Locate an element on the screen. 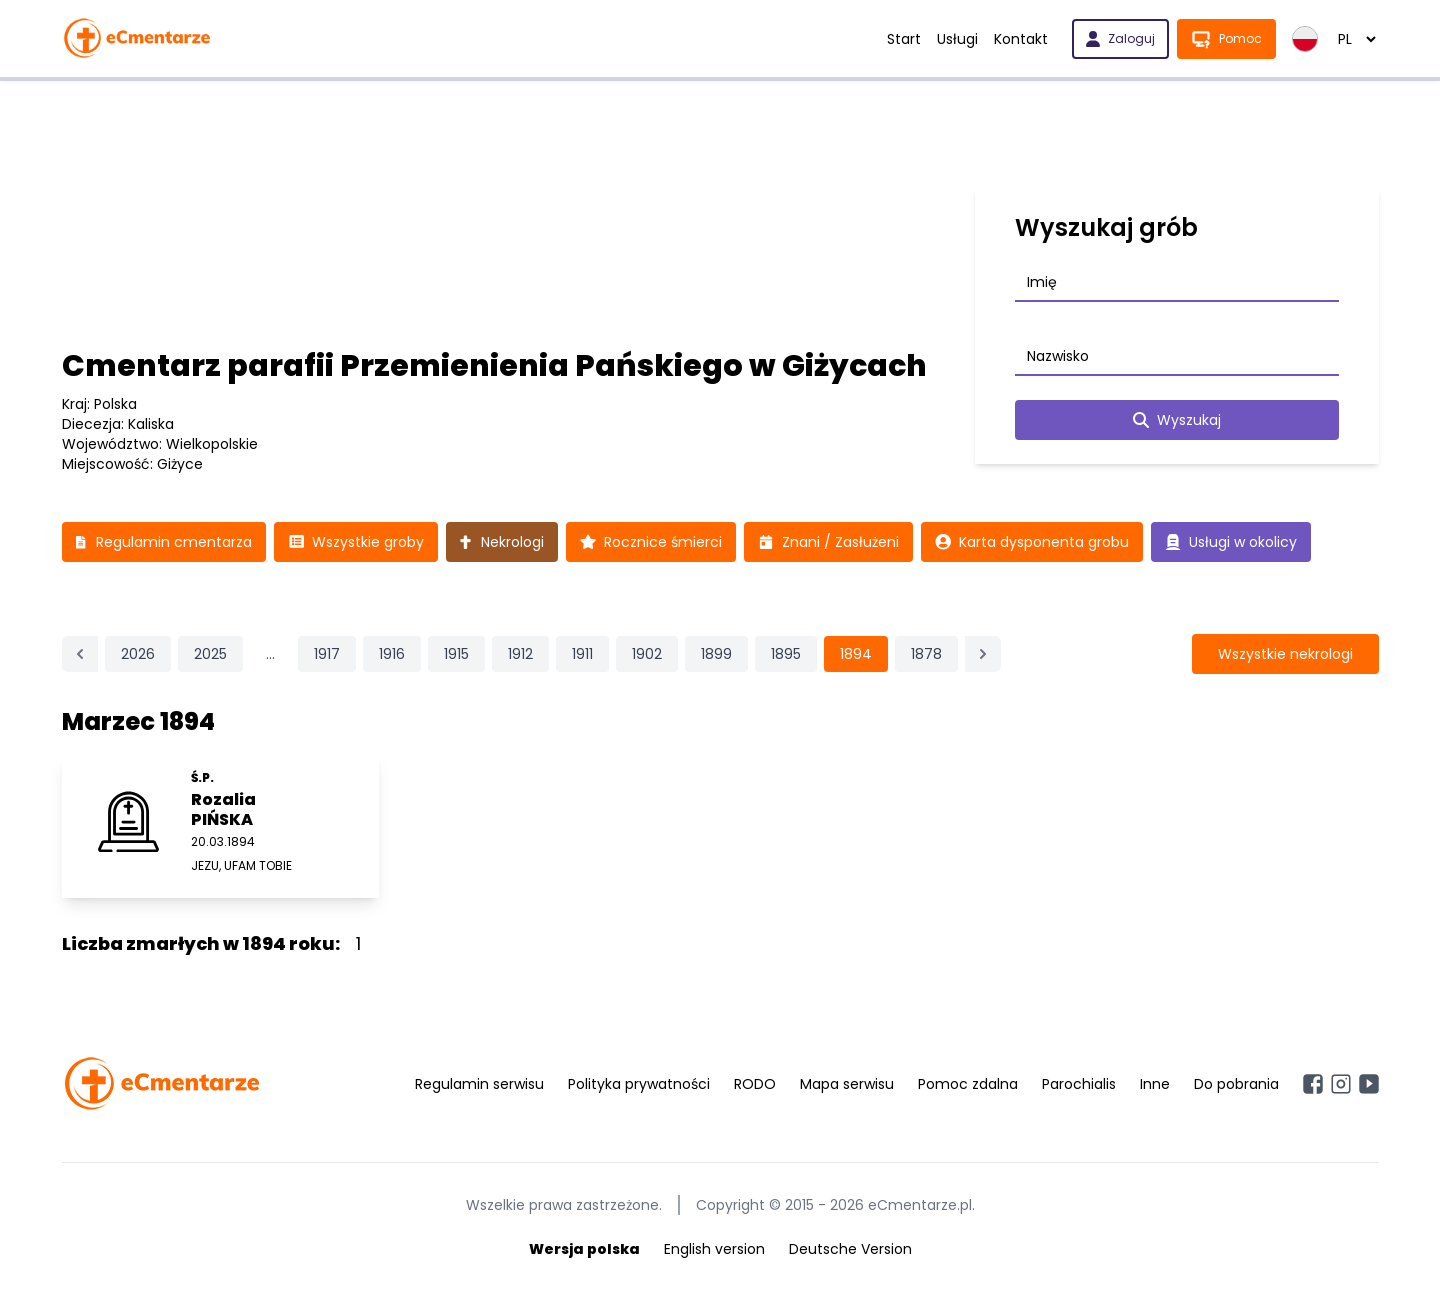 The height and width of the screenshot is (1291, 1440). 1912 [Przejdź do strony 1912] is located at coordinates (520, 654).